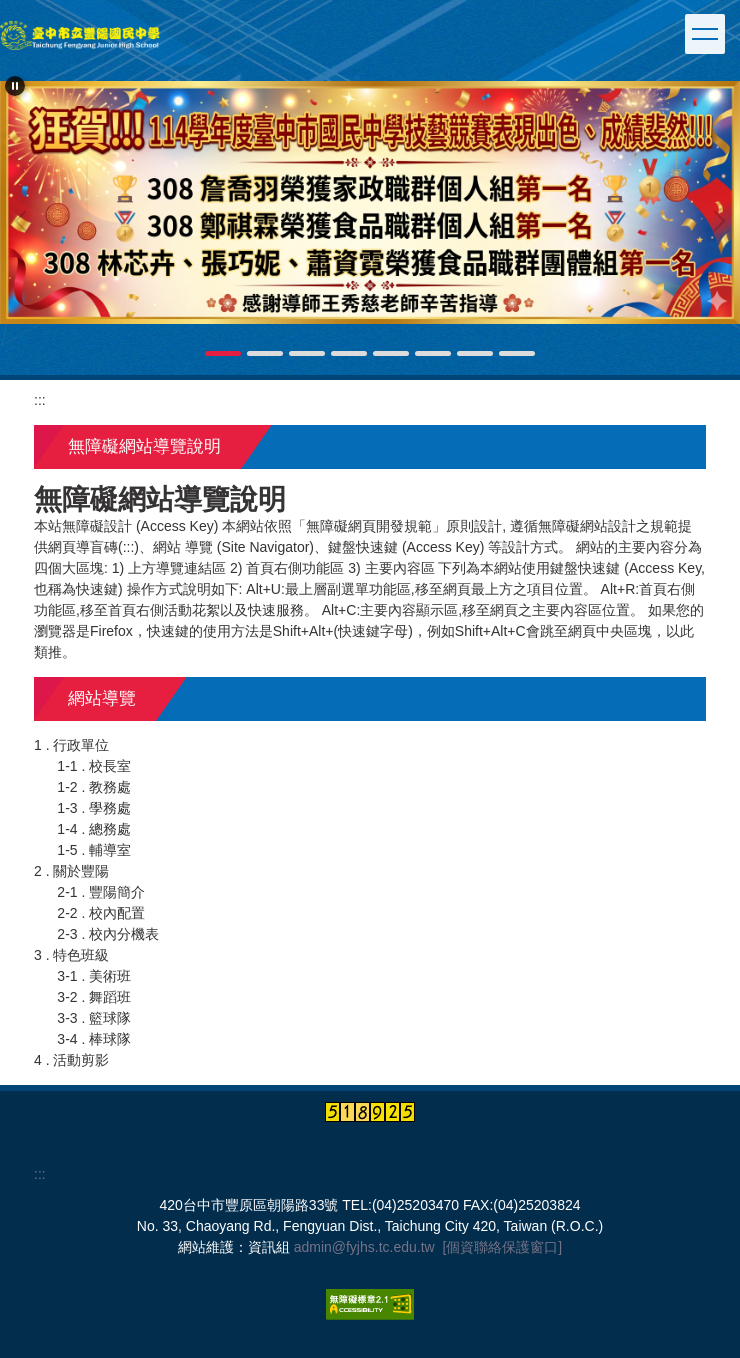 Image resolution: width=740 pixels, height=1358 pixels. What do you see at coordinates (94, 850) in the screenshot?
I see `1-5 . 輔導室` at bounding box center [94, 850].